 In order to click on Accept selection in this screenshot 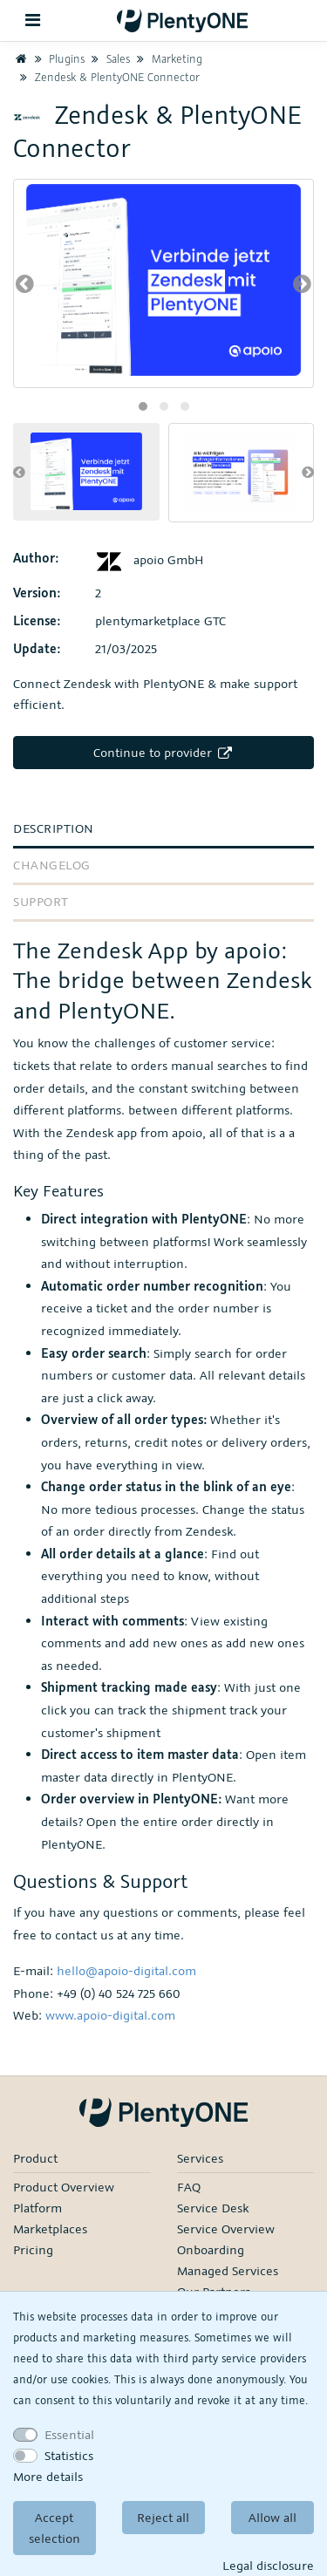, I will do `click(54, 2527)`.